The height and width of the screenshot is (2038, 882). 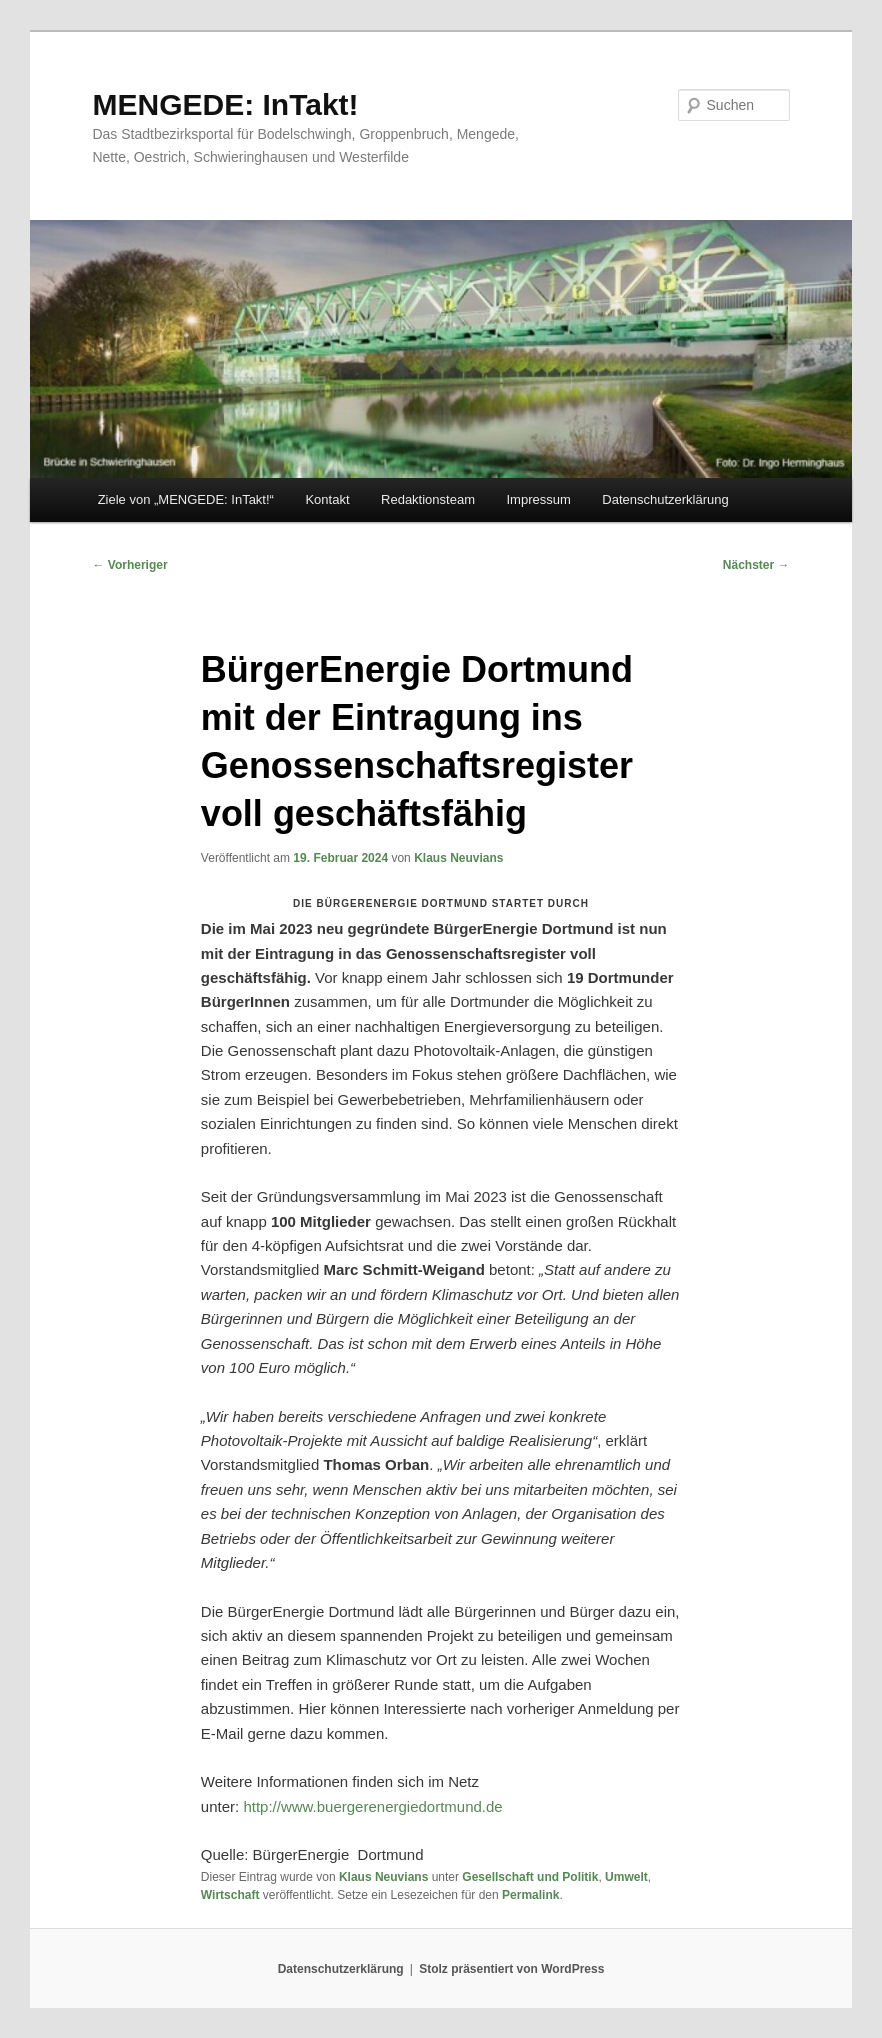 I want to click on Stolz präsentiert von WordPress, so click(x=511, y=1969).